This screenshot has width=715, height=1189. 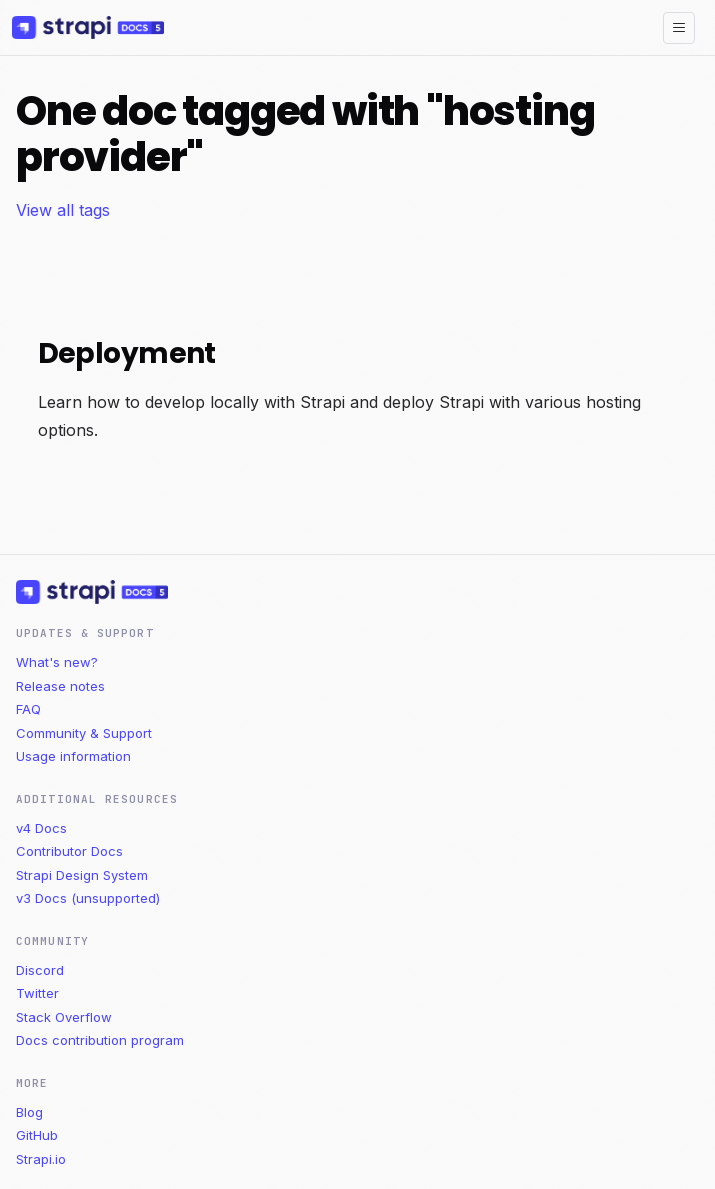 What do you see at coordinates (60, 686) in the screenshot?
I see `Release notes` at bounding box center [60, 686].